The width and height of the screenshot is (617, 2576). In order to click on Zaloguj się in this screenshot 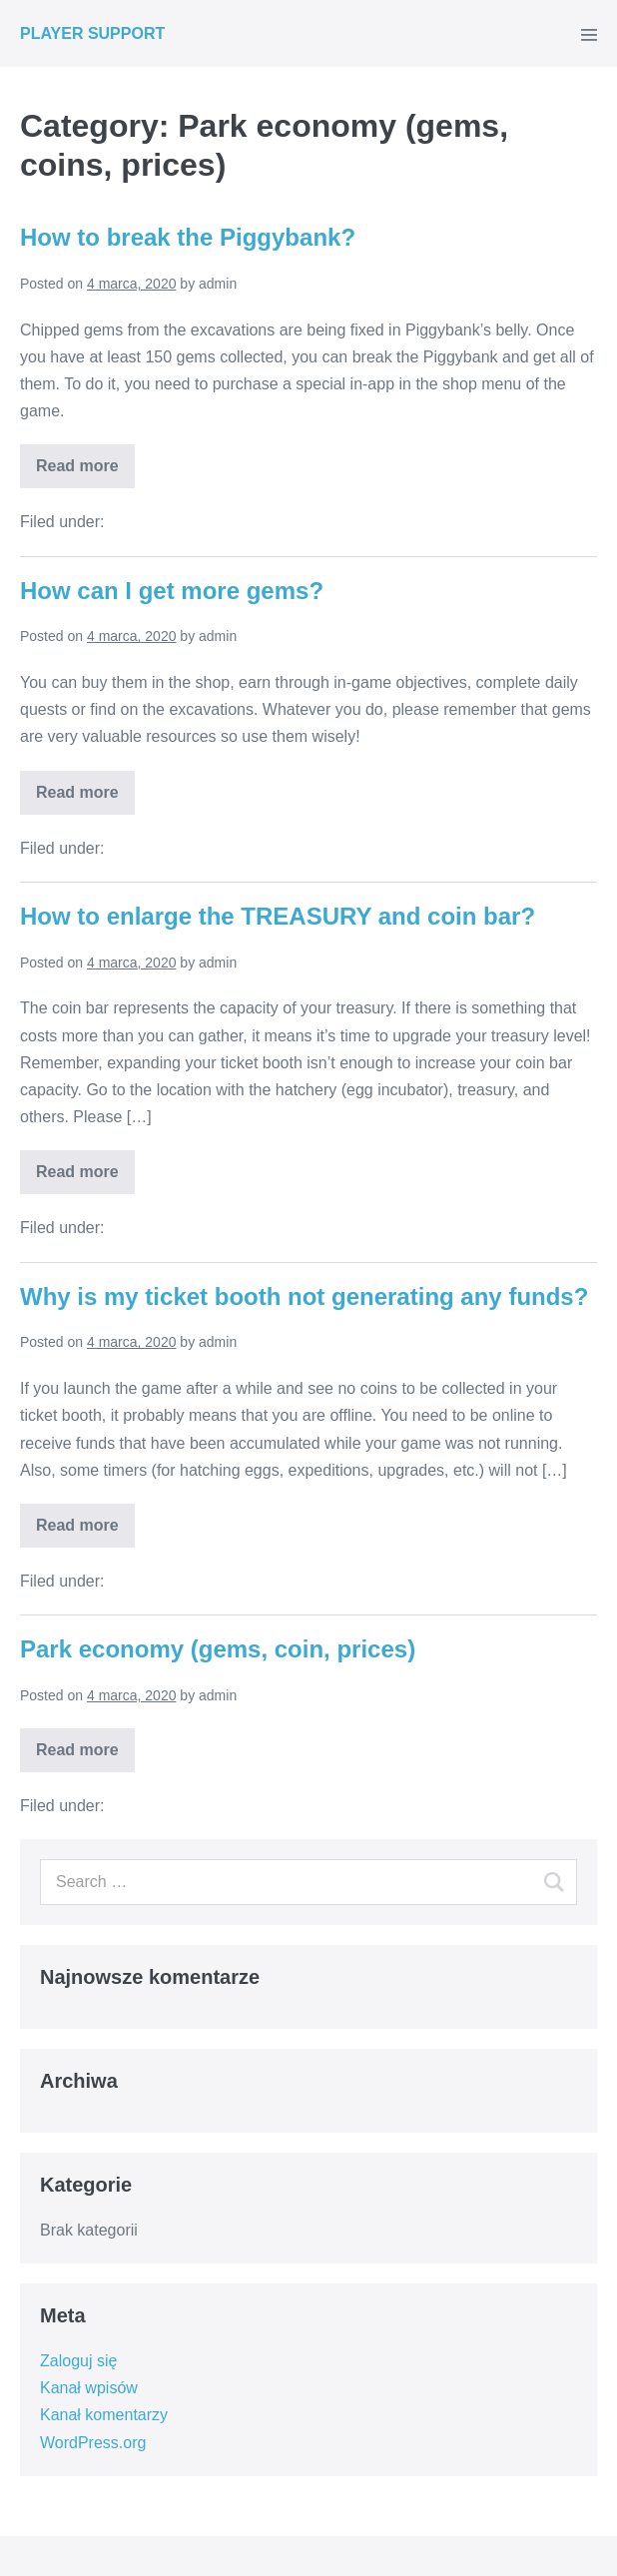, I will do `click(78, 2360)`.